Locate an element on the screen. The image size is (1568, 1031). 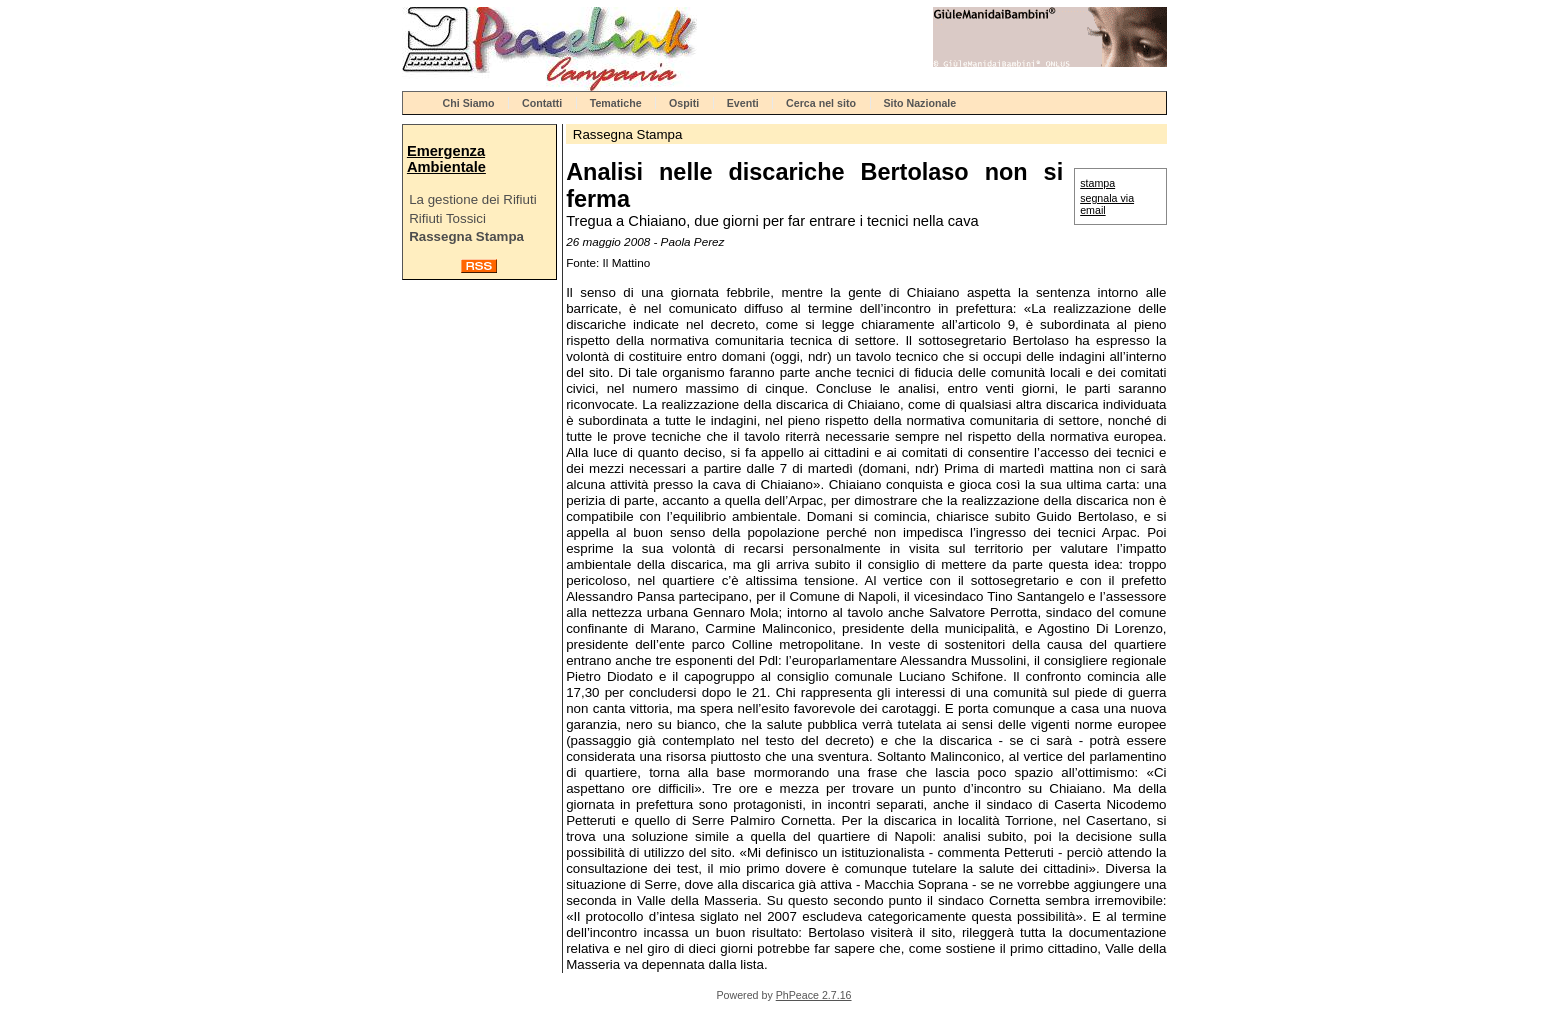
Ospiti is located at coordinates (684, 103).